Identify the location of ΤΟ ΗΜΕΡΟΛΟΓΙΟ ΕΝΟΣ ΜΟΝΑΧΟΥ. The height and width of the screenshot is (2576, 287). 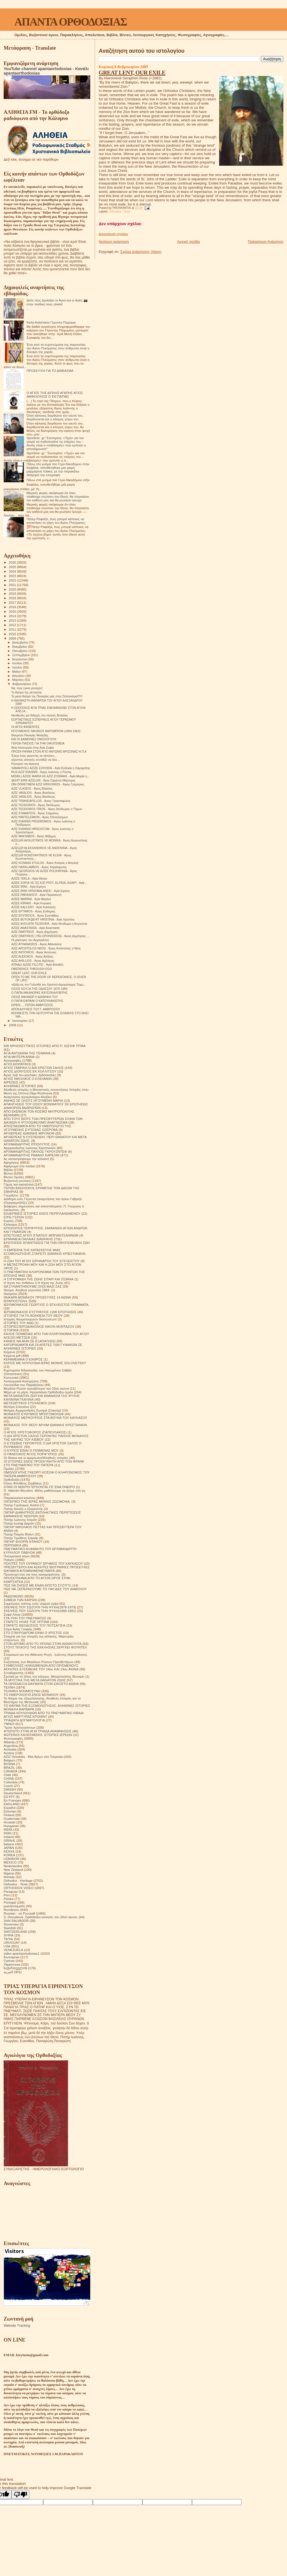
(31, 1694).